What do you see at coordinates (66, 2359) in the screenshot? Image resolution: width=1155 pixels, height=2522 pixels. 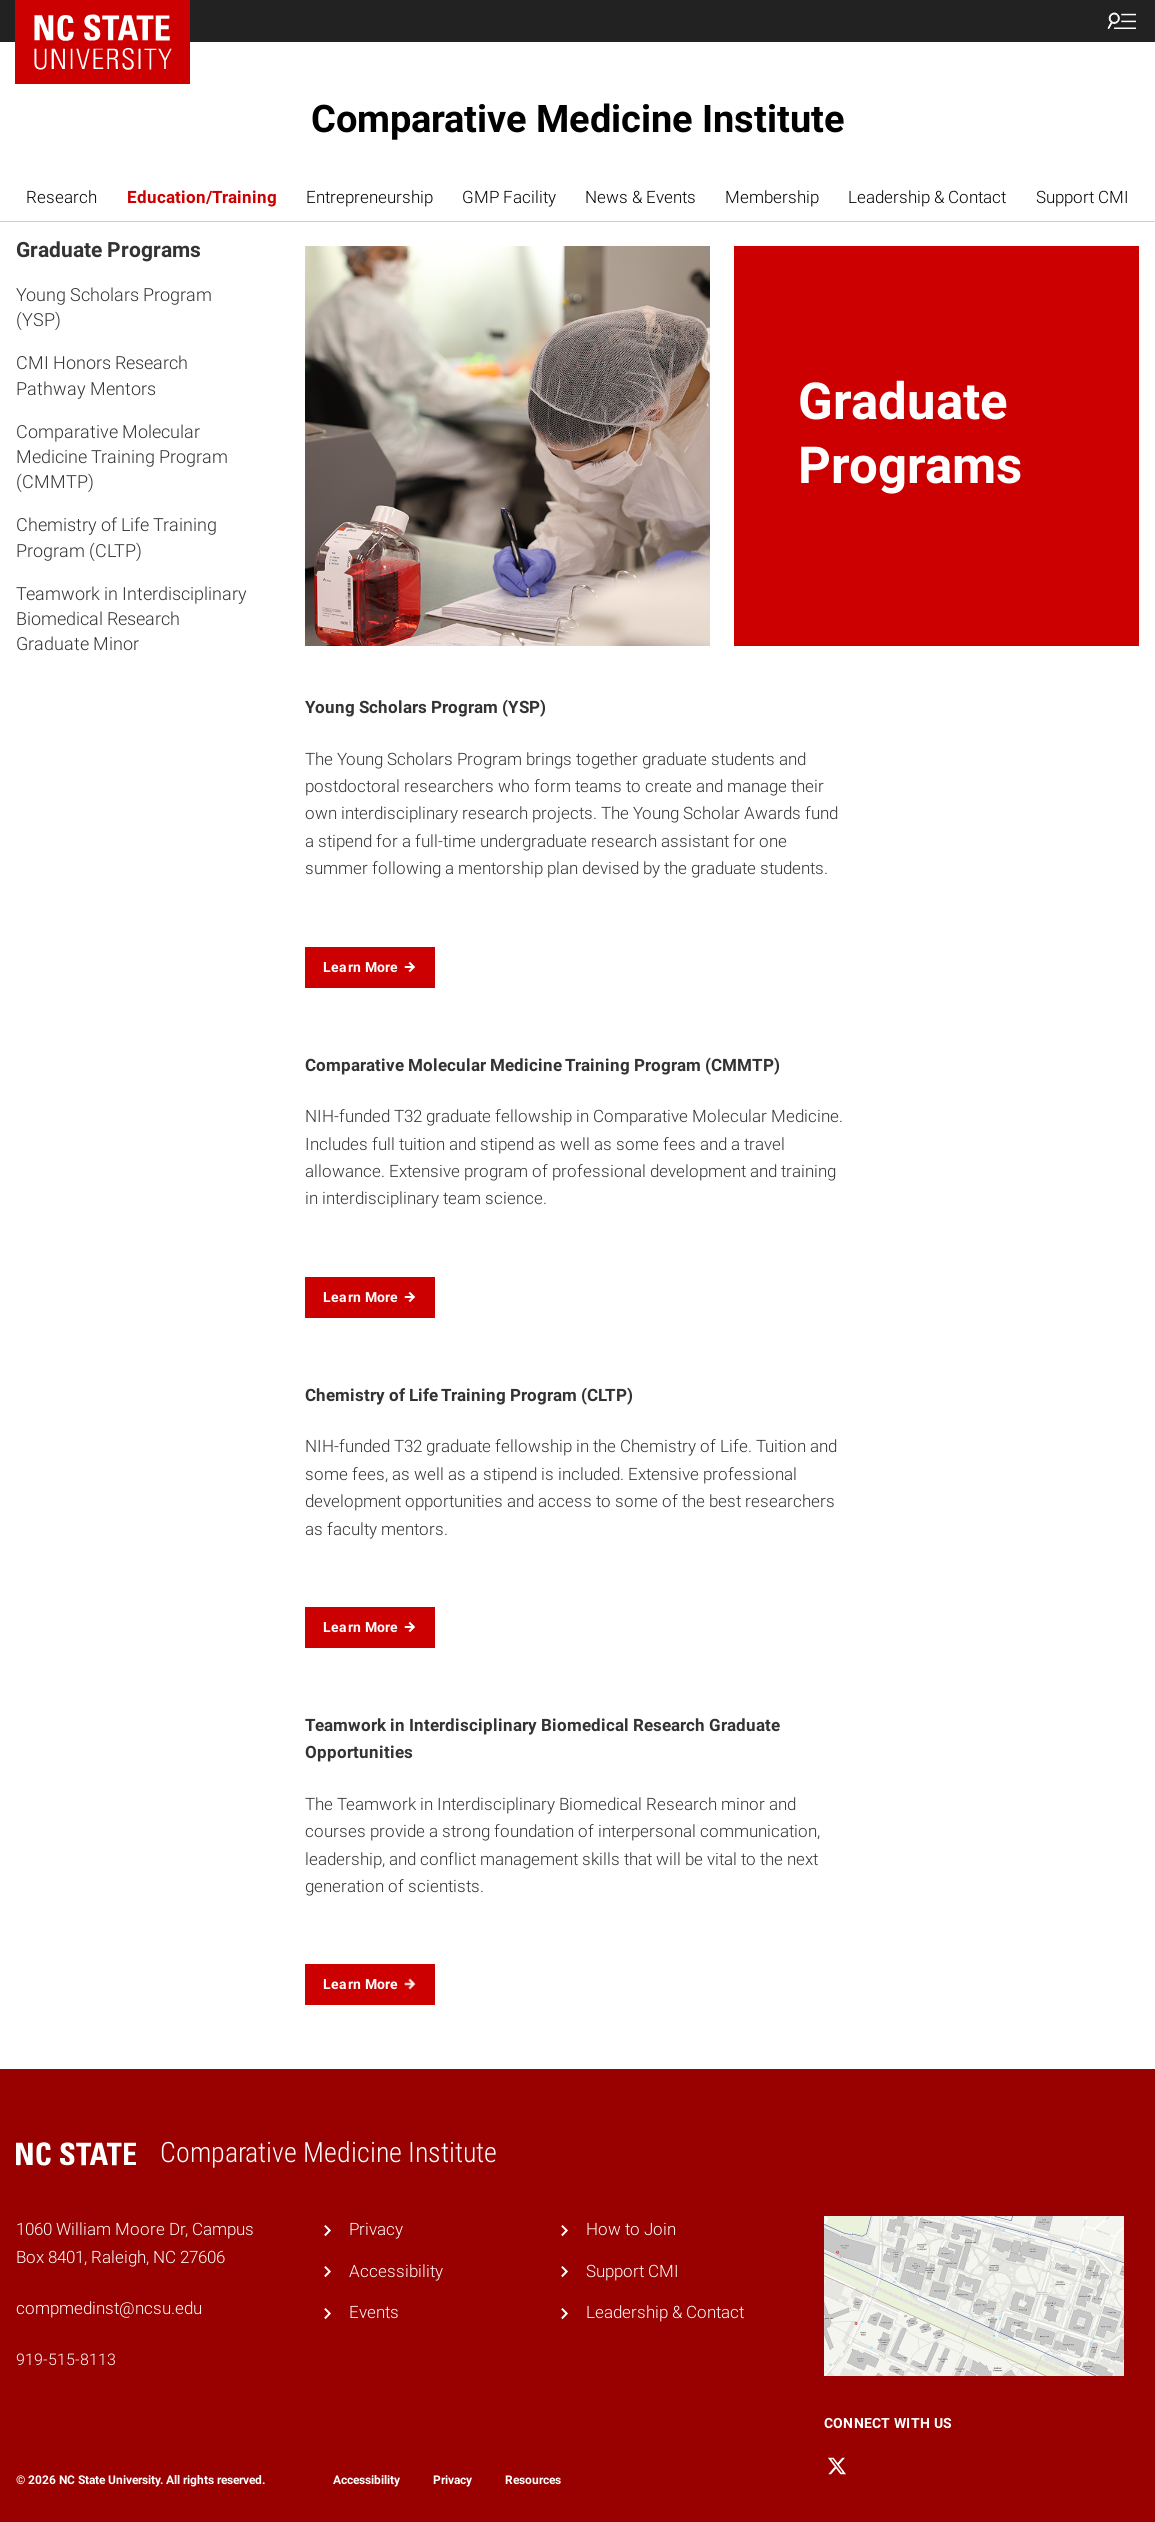 I see `919-515-8113` at bounding box center [66, 2359].